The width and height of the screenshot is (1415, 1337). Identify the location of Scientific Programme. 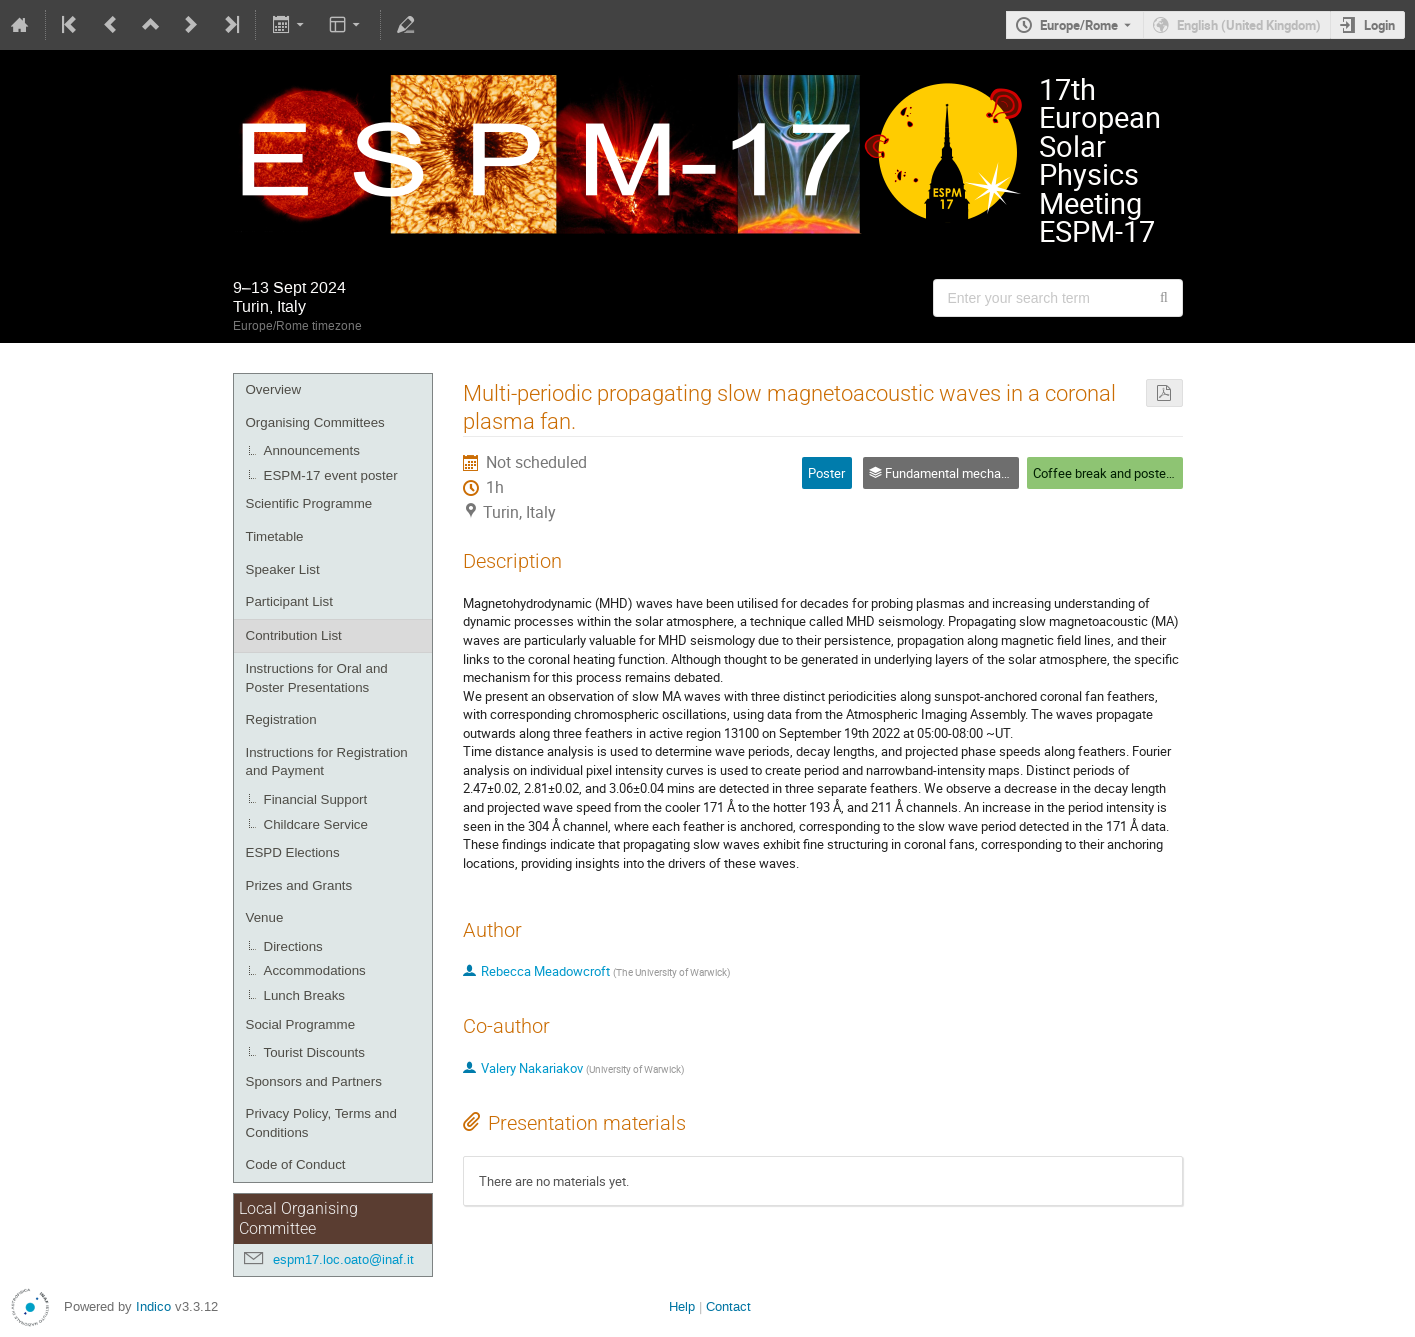
(309, 503).